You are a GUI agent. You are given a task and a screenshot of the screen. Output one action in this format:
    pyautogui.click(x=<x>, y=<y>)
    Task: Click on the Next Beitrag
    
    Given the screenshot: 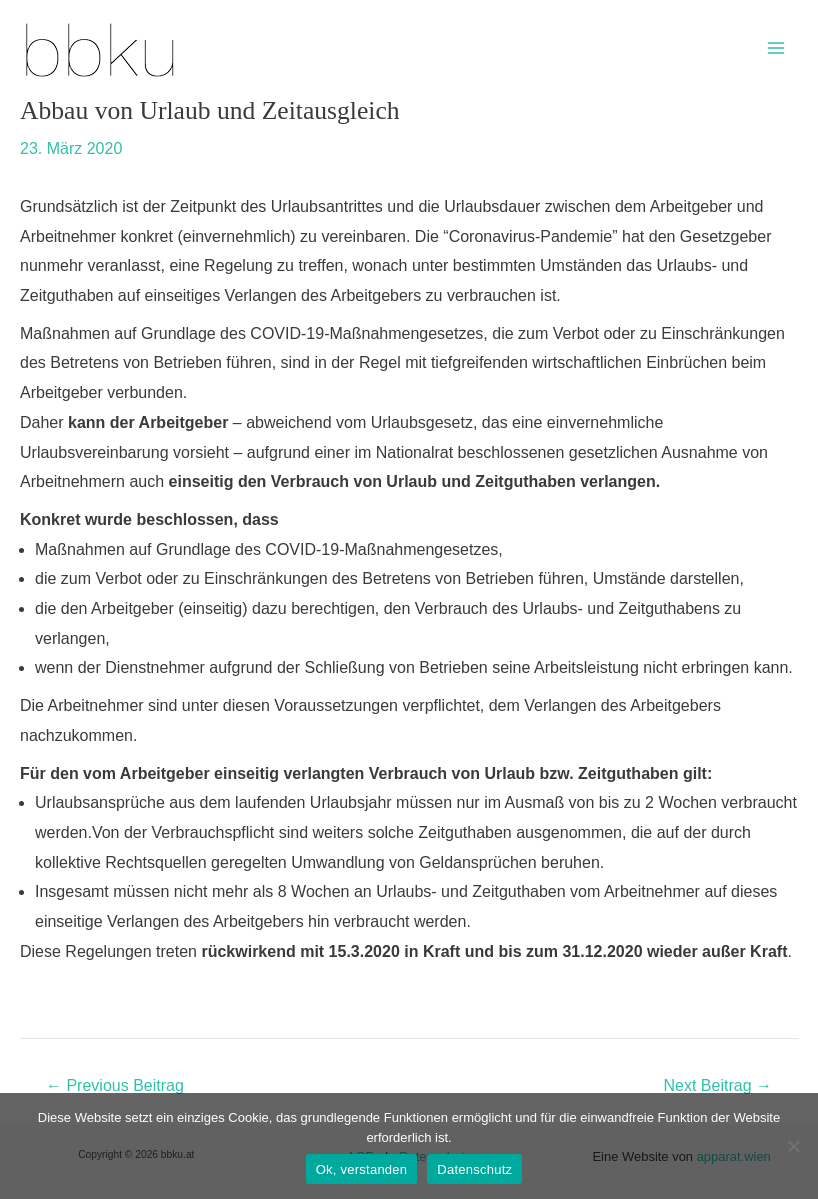 What is the action you would take?
    pyautogui.click(x=718, y=1086)
    